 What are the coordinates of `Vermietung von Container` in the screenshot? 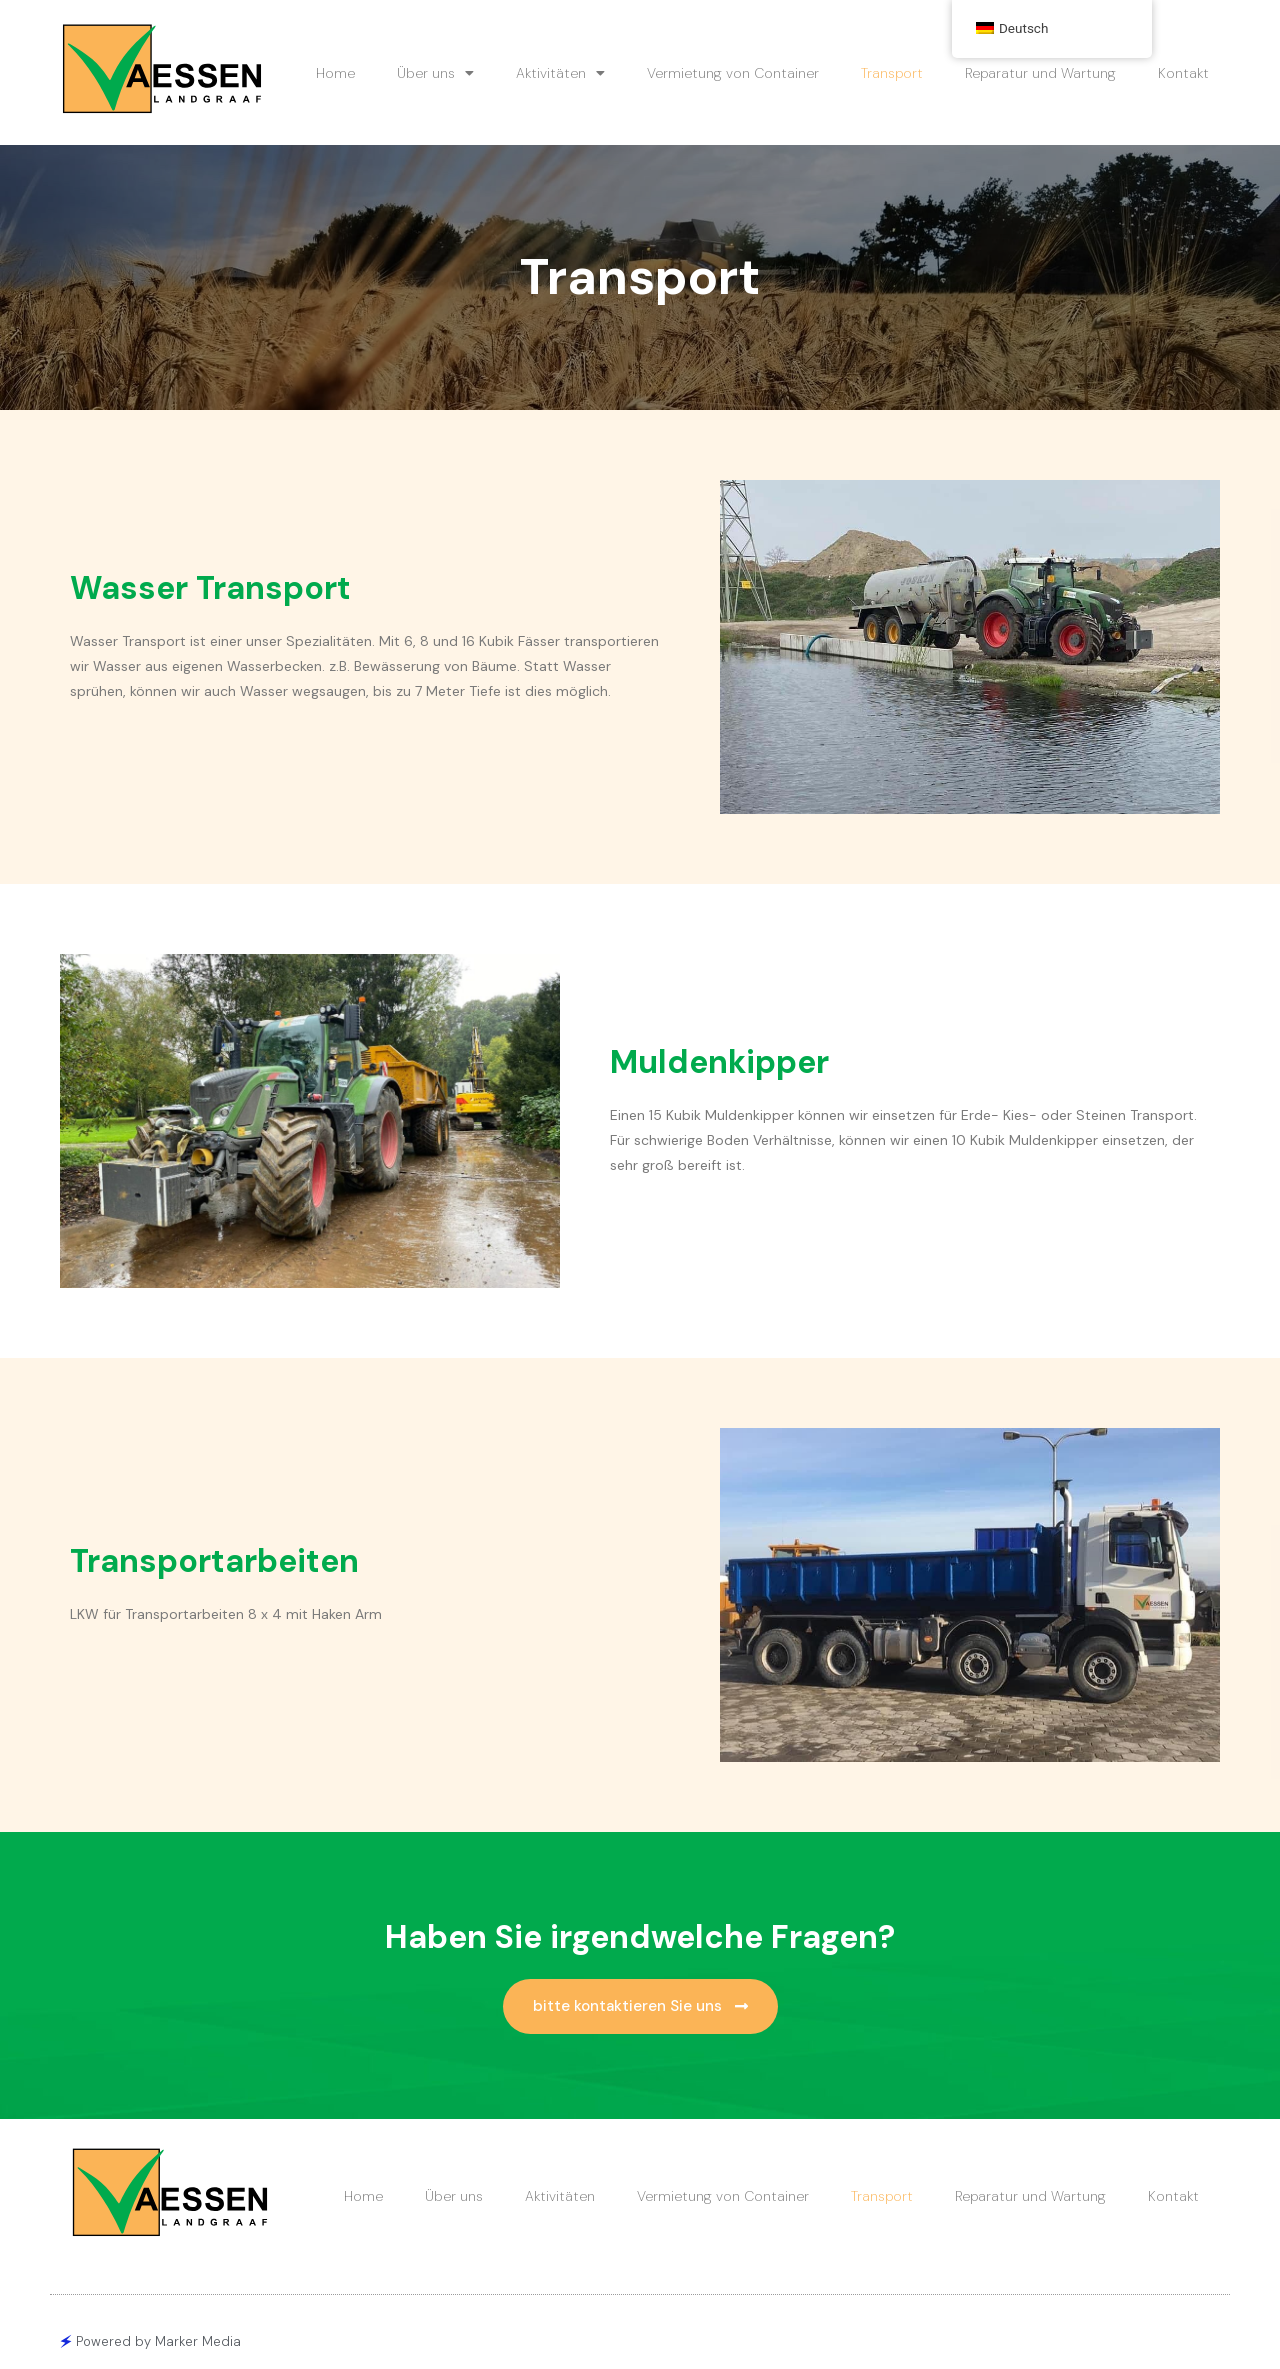 It's located at (733, 73).